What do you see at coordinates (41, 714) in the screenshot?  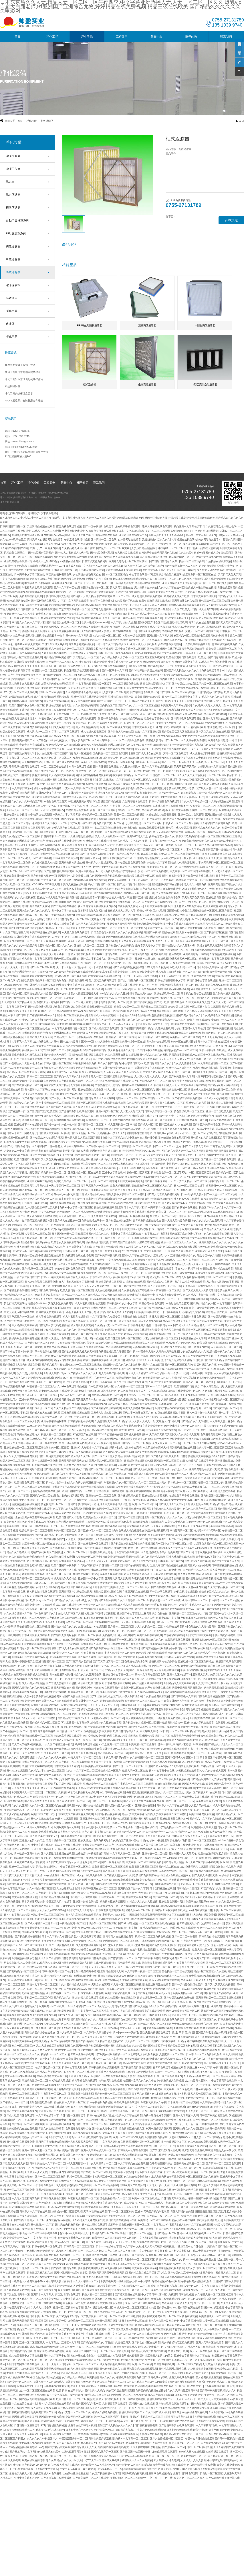 I see `房东天天吃我奶躁我` at bounding box center [41, 714].